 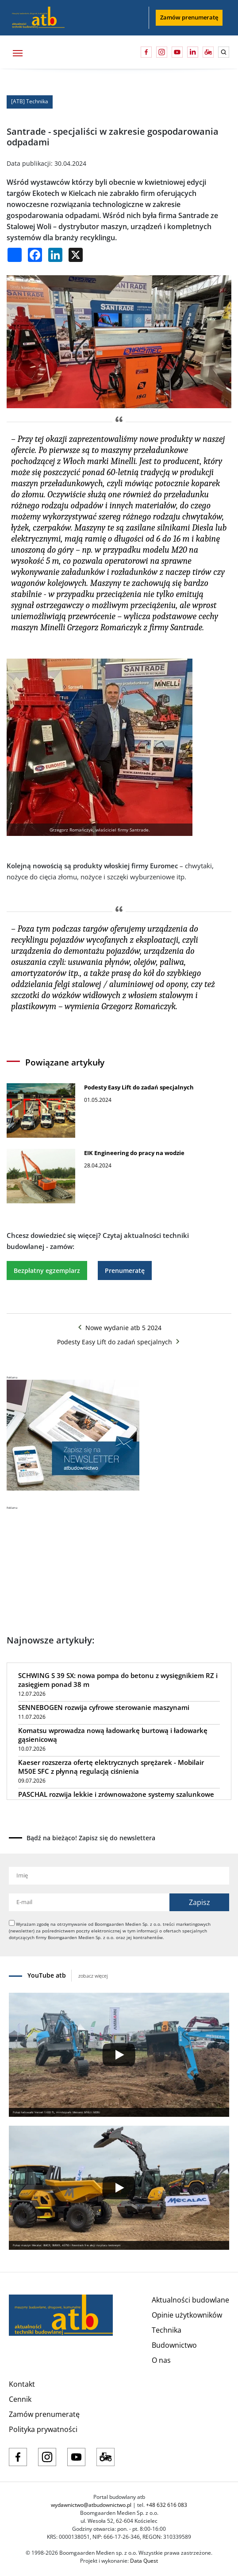 What do you see at coordinates (125, 1270) in the screenshot?
I see `Prenumeratę` at bounding box center [125, 1270].